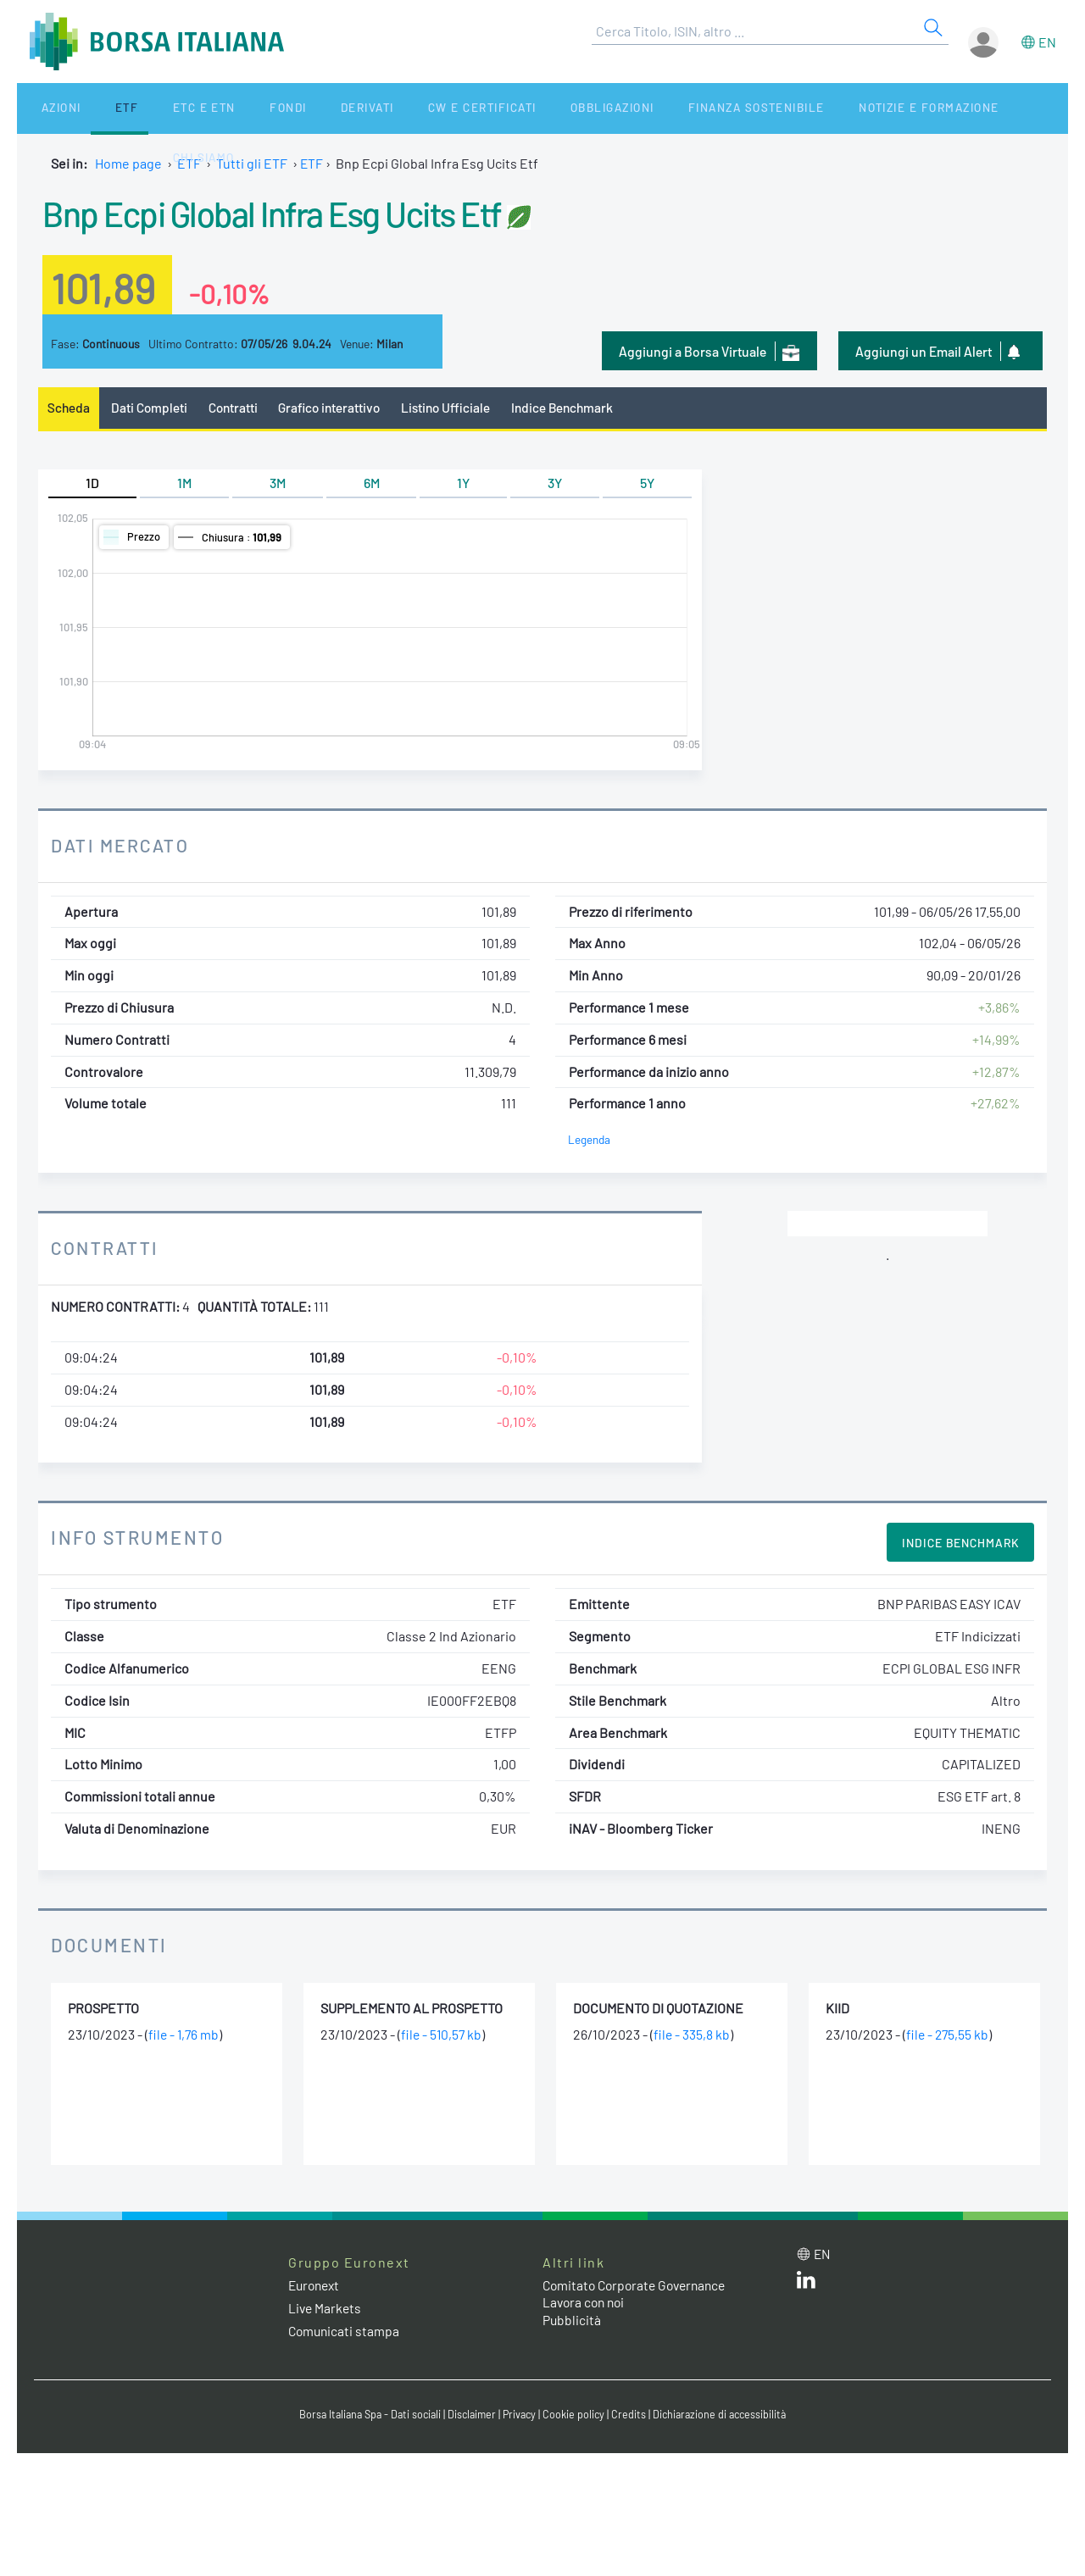 The width and height of the screenshot is (1085, 2576). I want to click on Dati Mercato, so click(121, 846).